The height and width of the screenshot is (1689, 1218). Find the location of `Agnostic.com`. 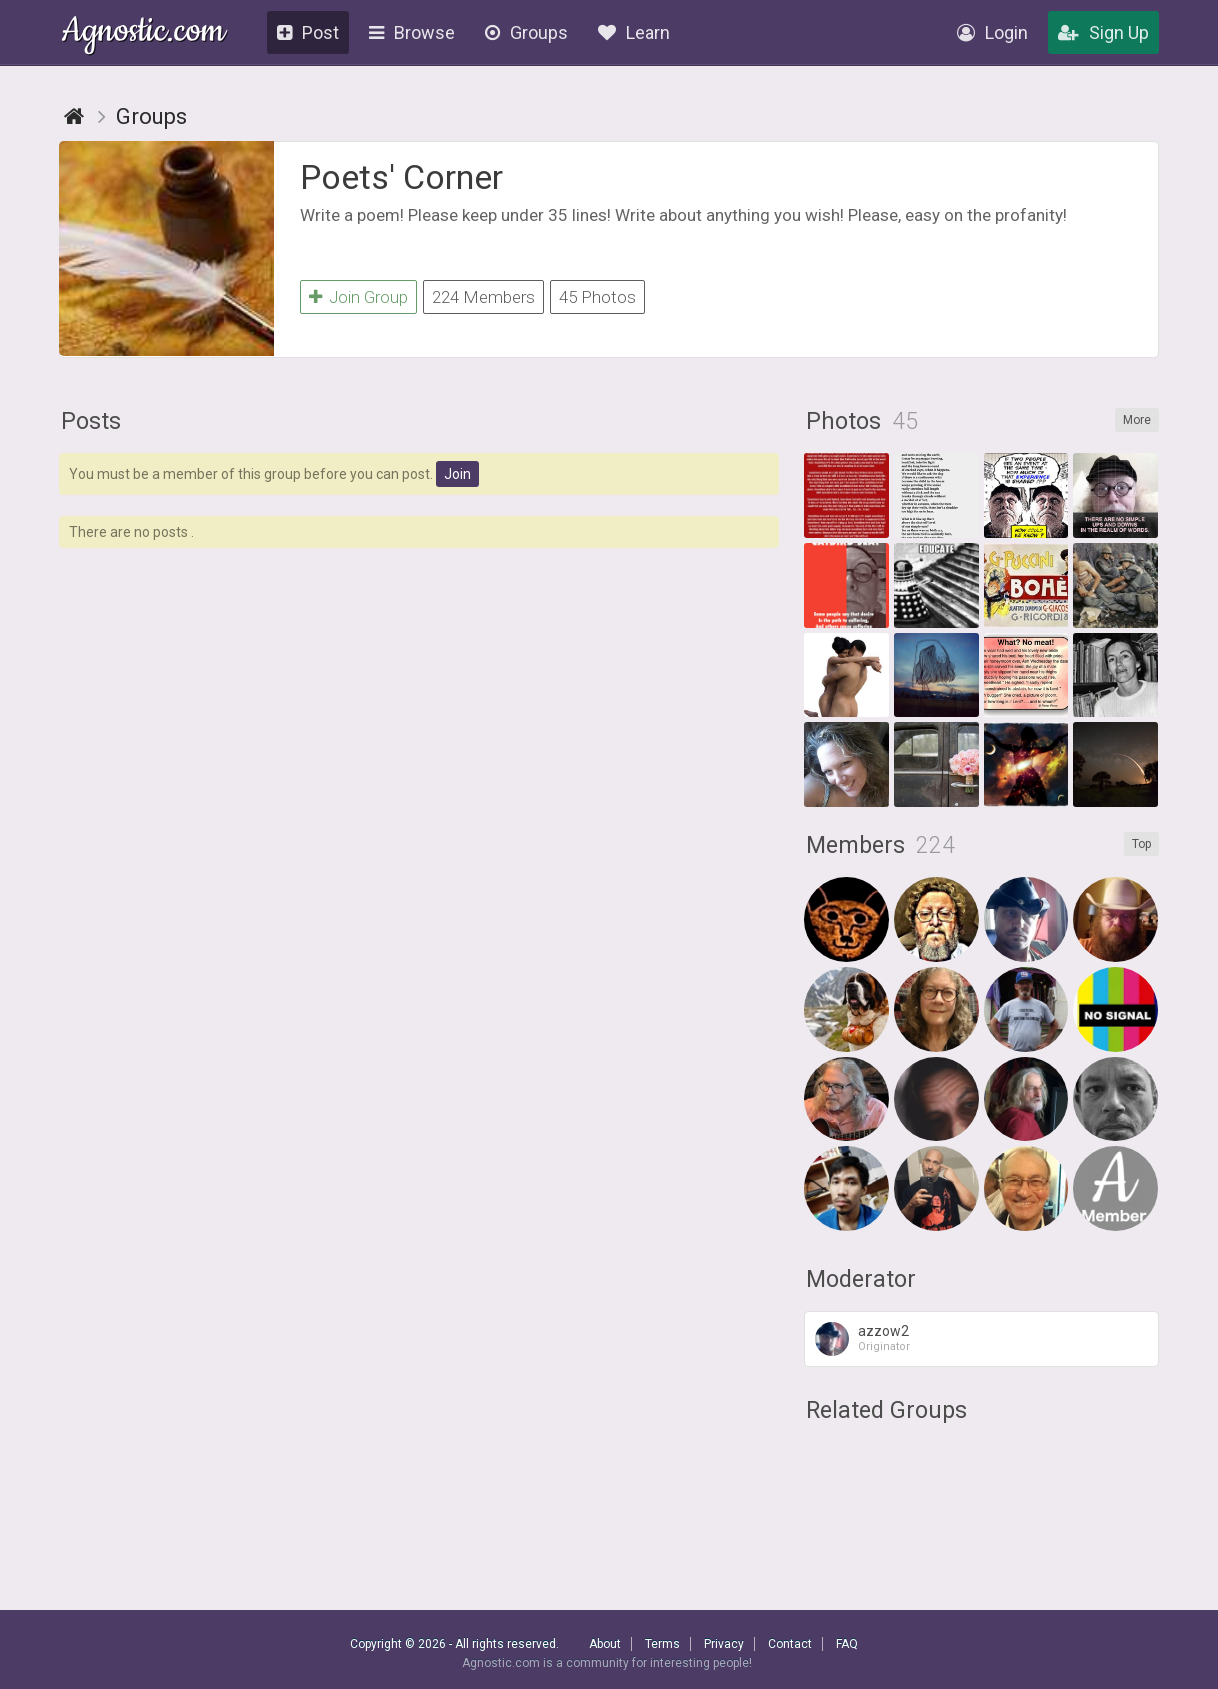

Agnostic.com is located at coordinates (143, 33).